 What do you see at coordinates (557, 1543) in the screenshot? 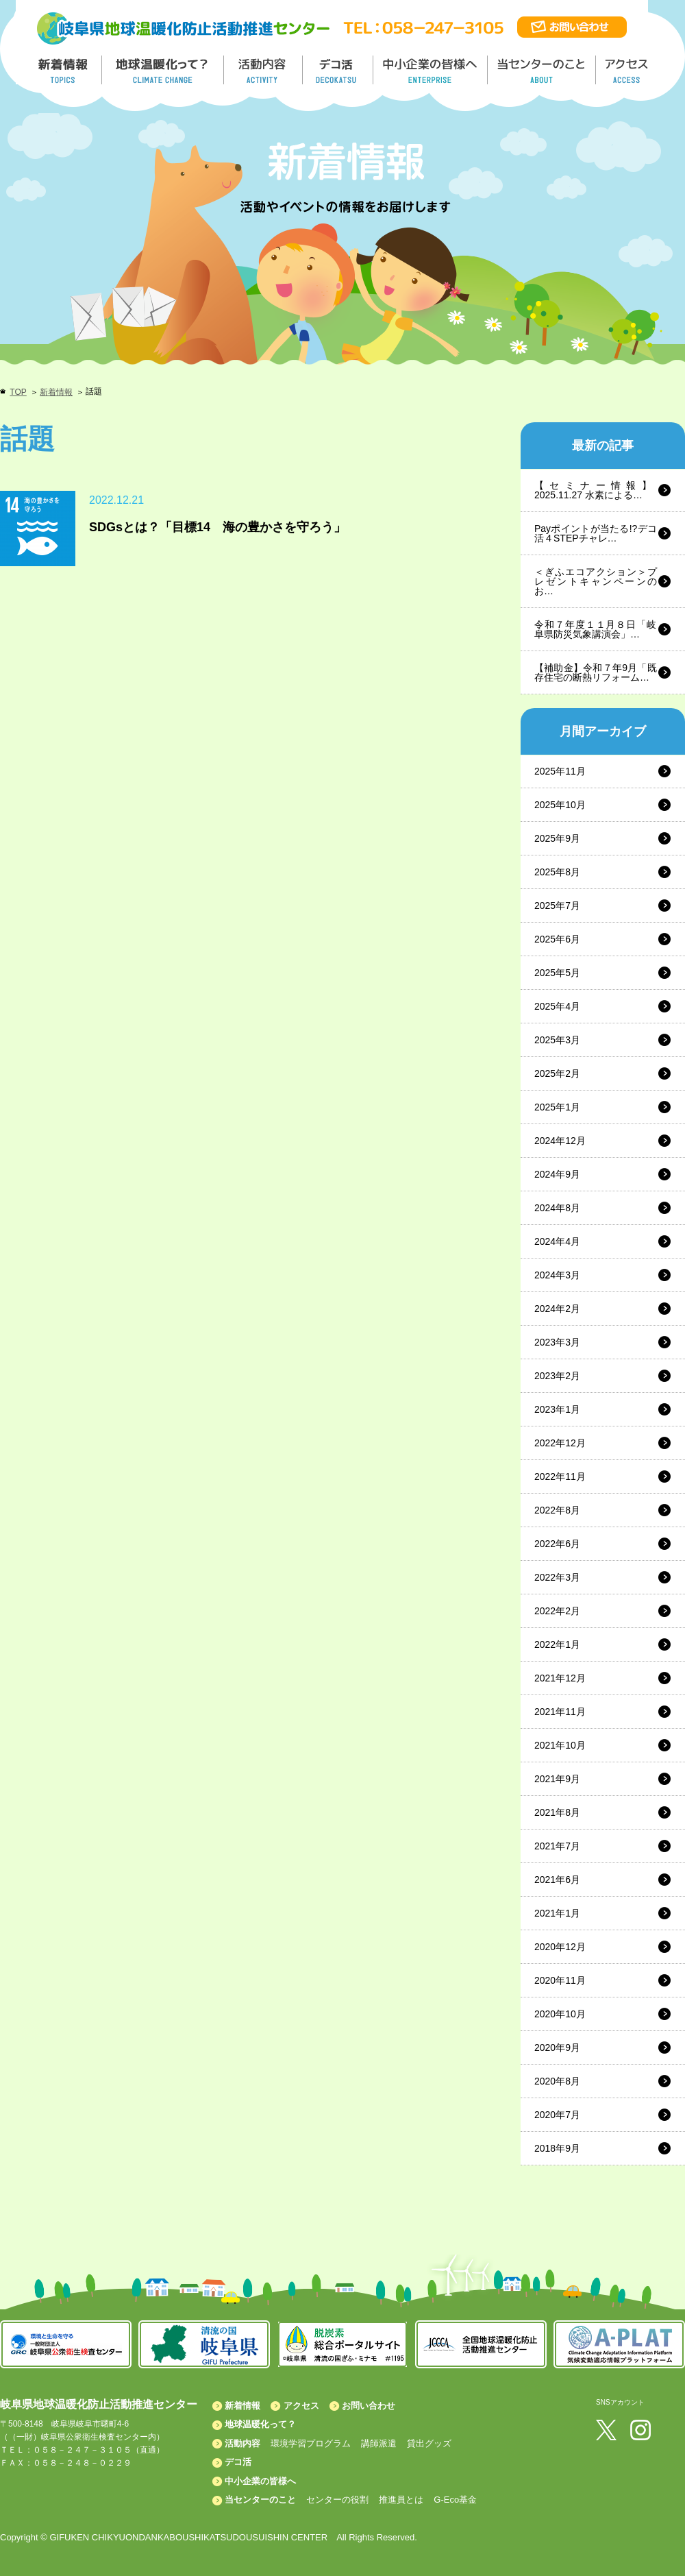
I see `2022年6月` at bounding box center [557, 1543].